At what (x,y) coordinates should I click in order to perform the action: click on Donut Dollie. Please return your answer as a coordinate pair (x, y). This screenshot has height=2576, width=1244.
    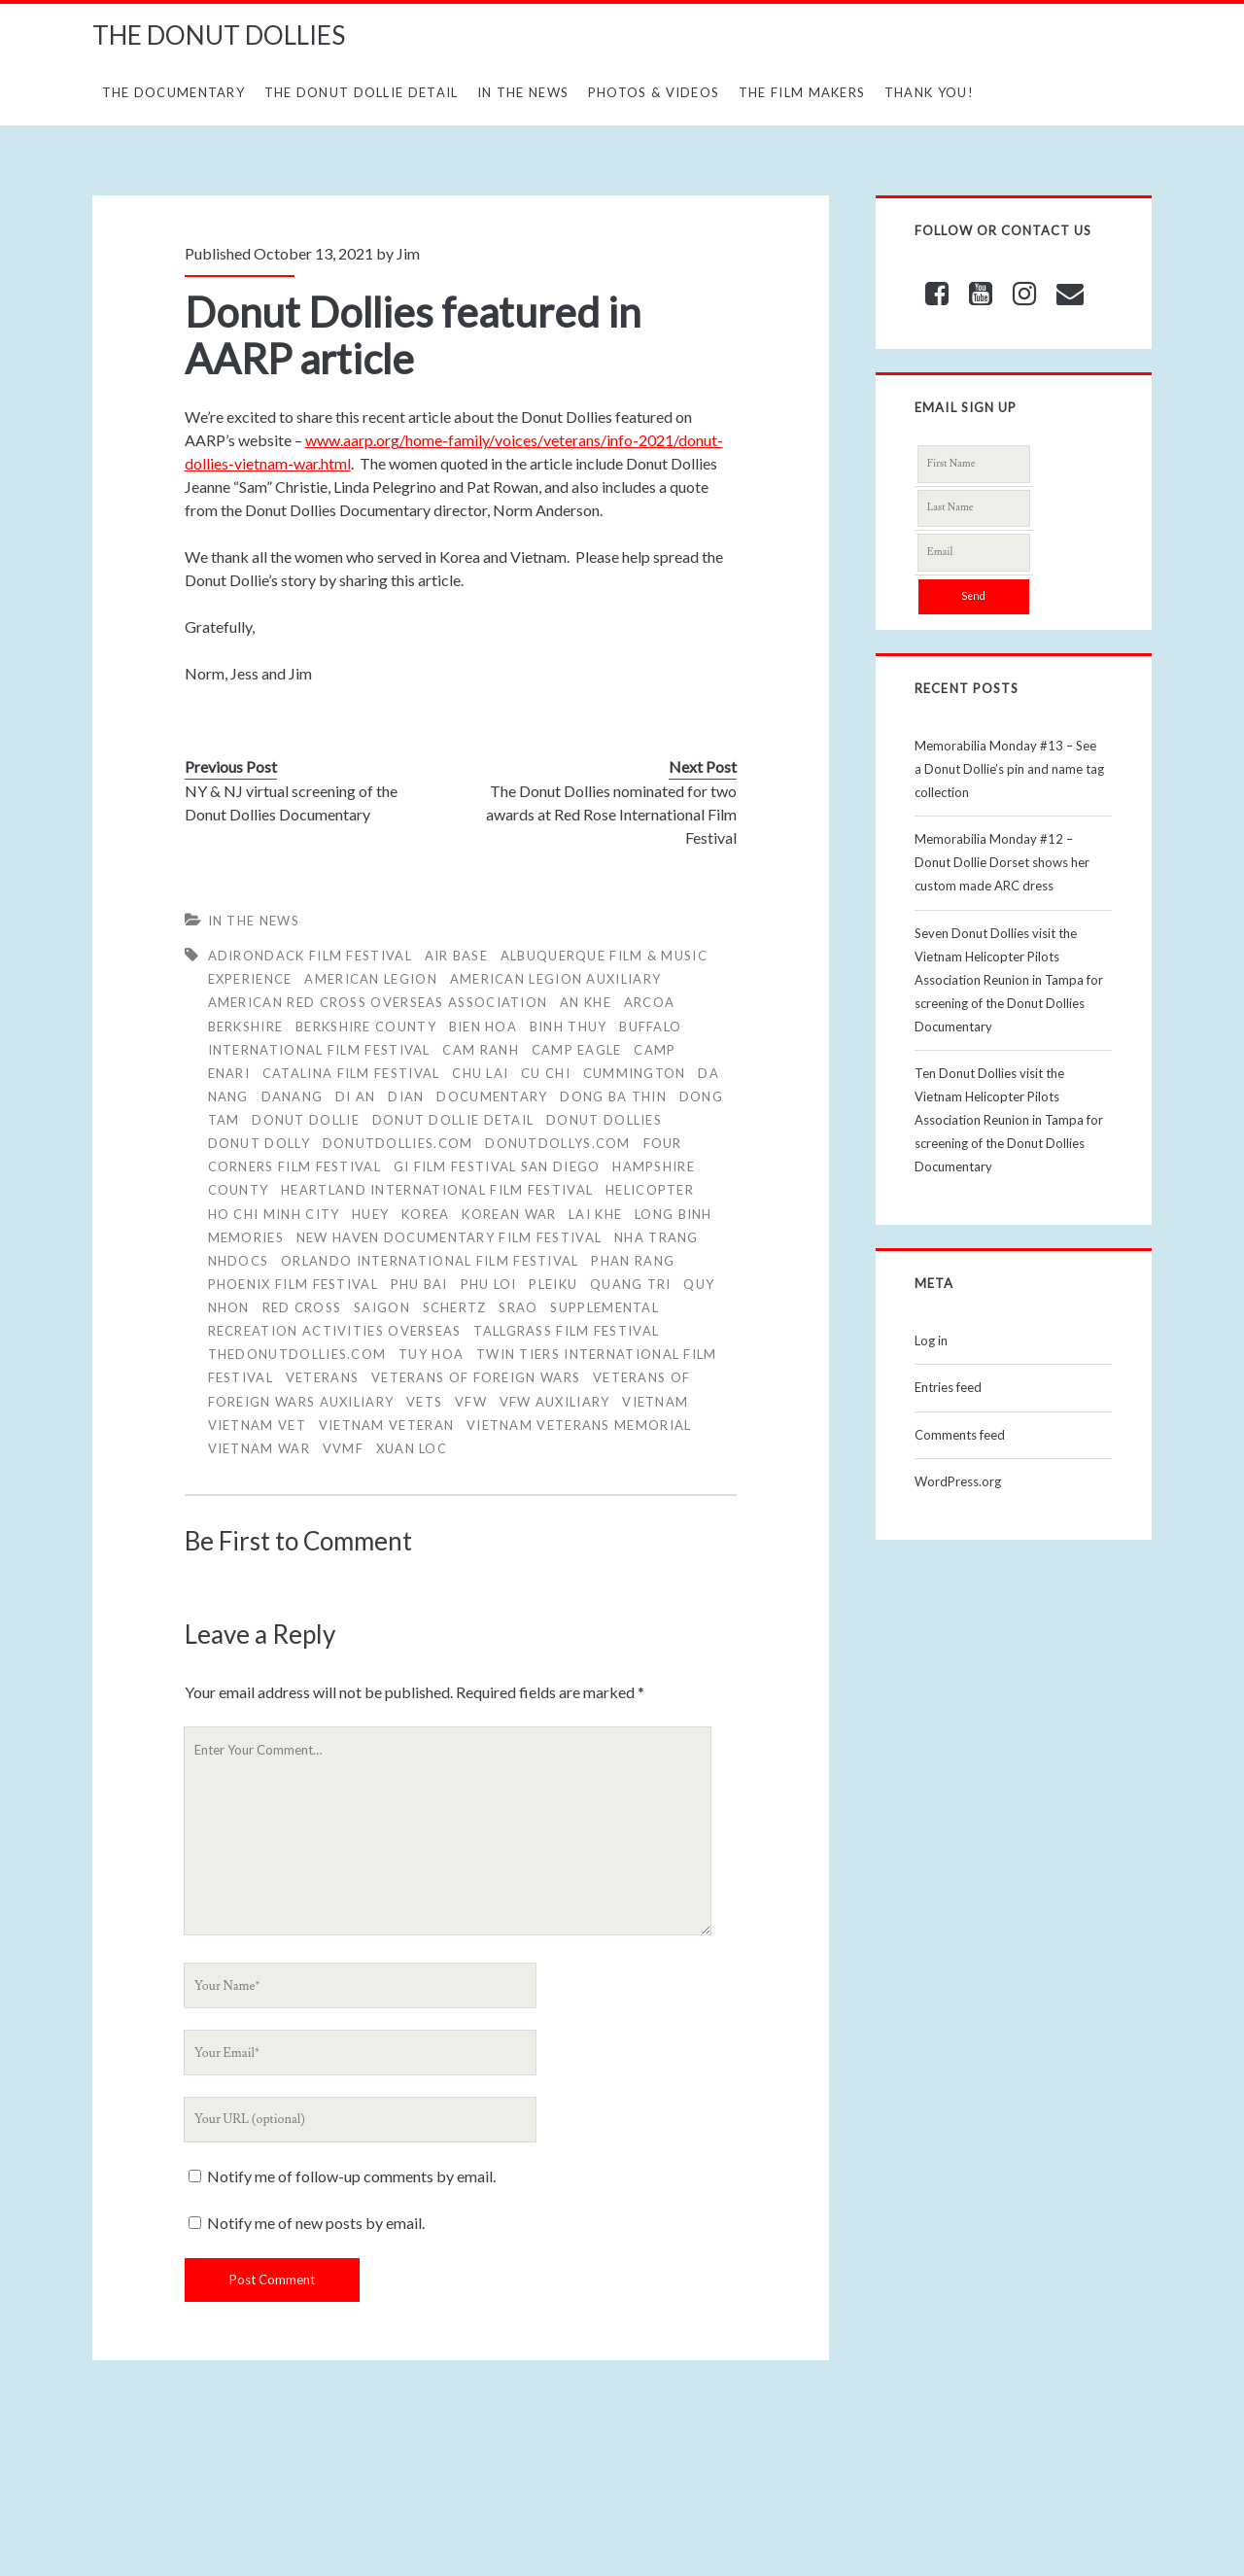
    Looking at the image, I should click on (306, 1120).